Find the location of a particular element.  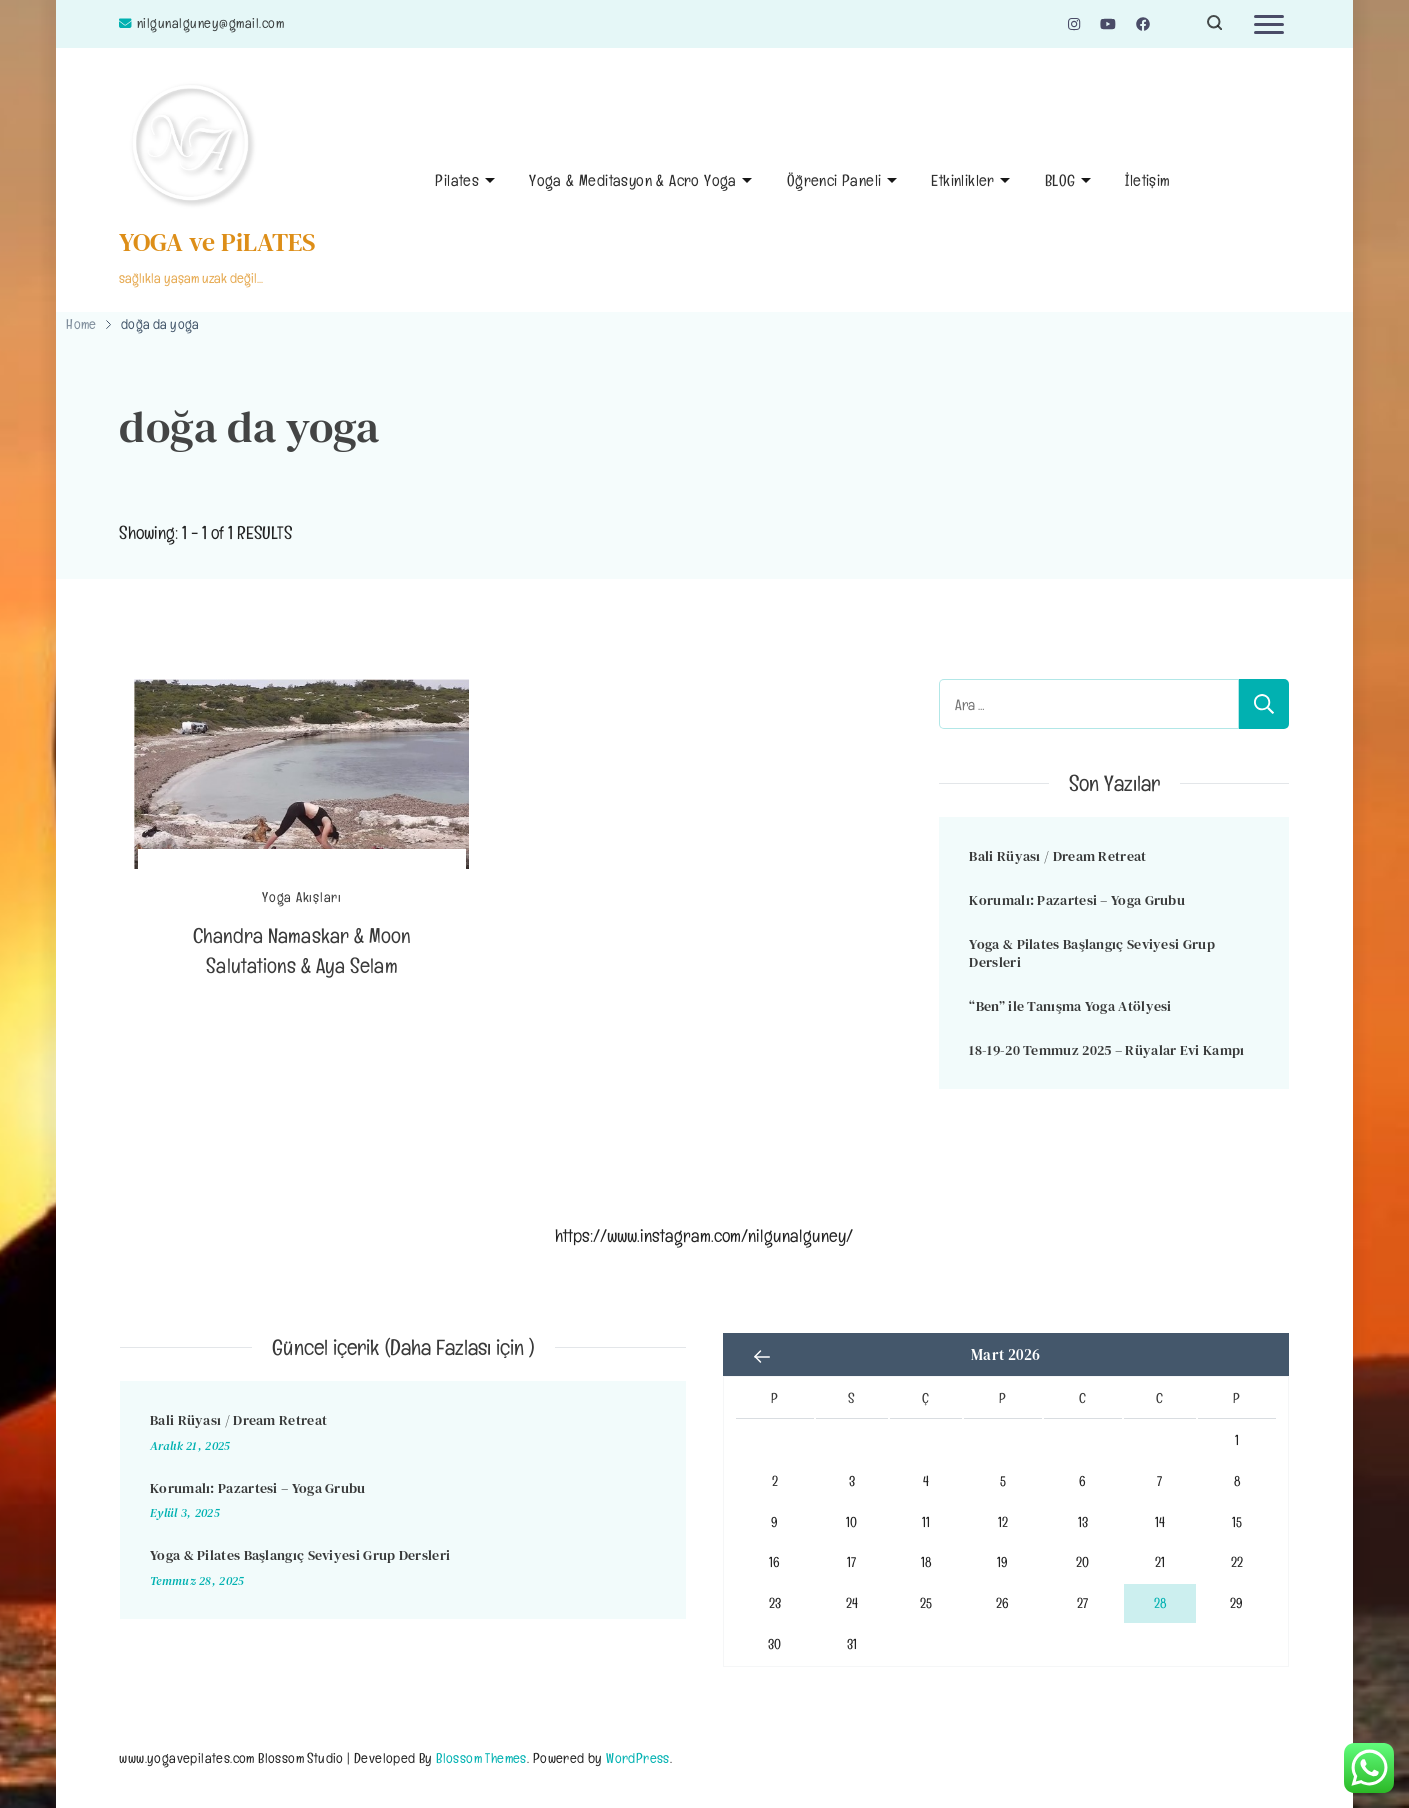

Yoga Akışları is located at coordinates (302, 897).